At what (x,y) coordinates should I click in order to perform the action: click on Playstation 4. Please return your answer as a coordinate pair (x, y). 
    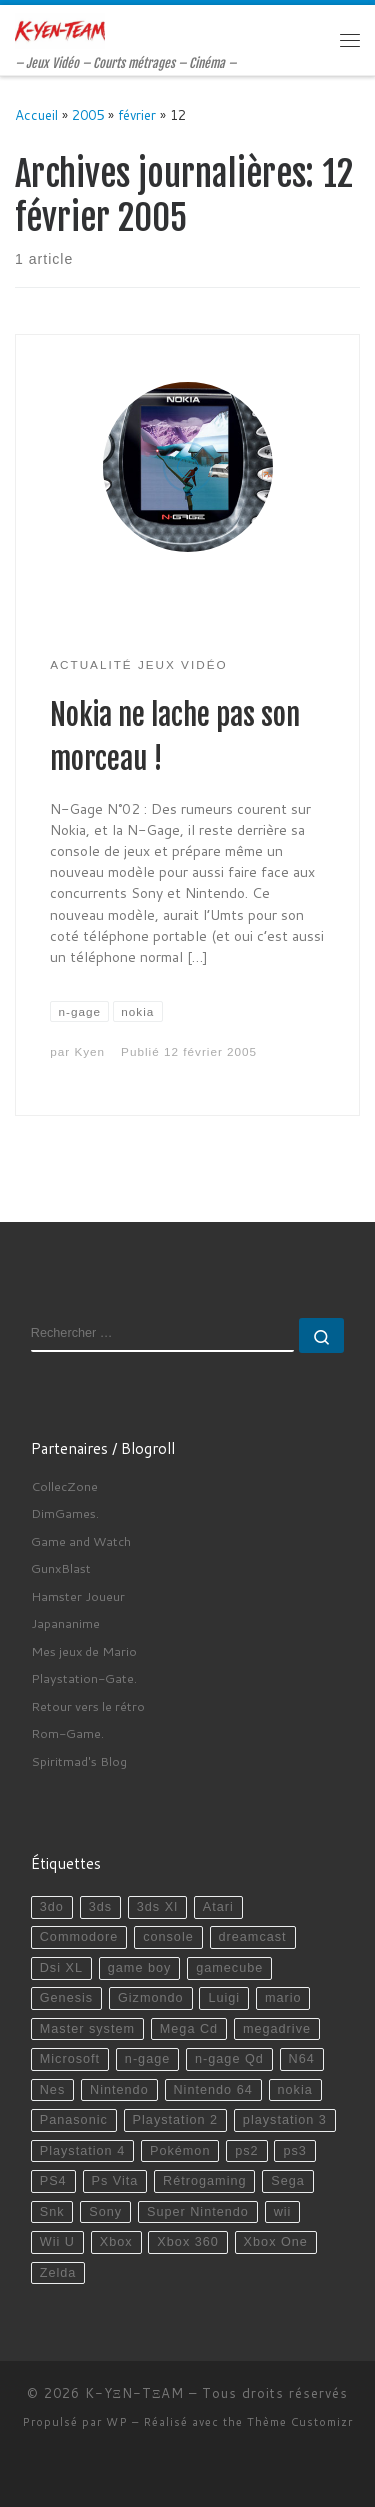
    Looking at the image, I should click on (82, 2151).